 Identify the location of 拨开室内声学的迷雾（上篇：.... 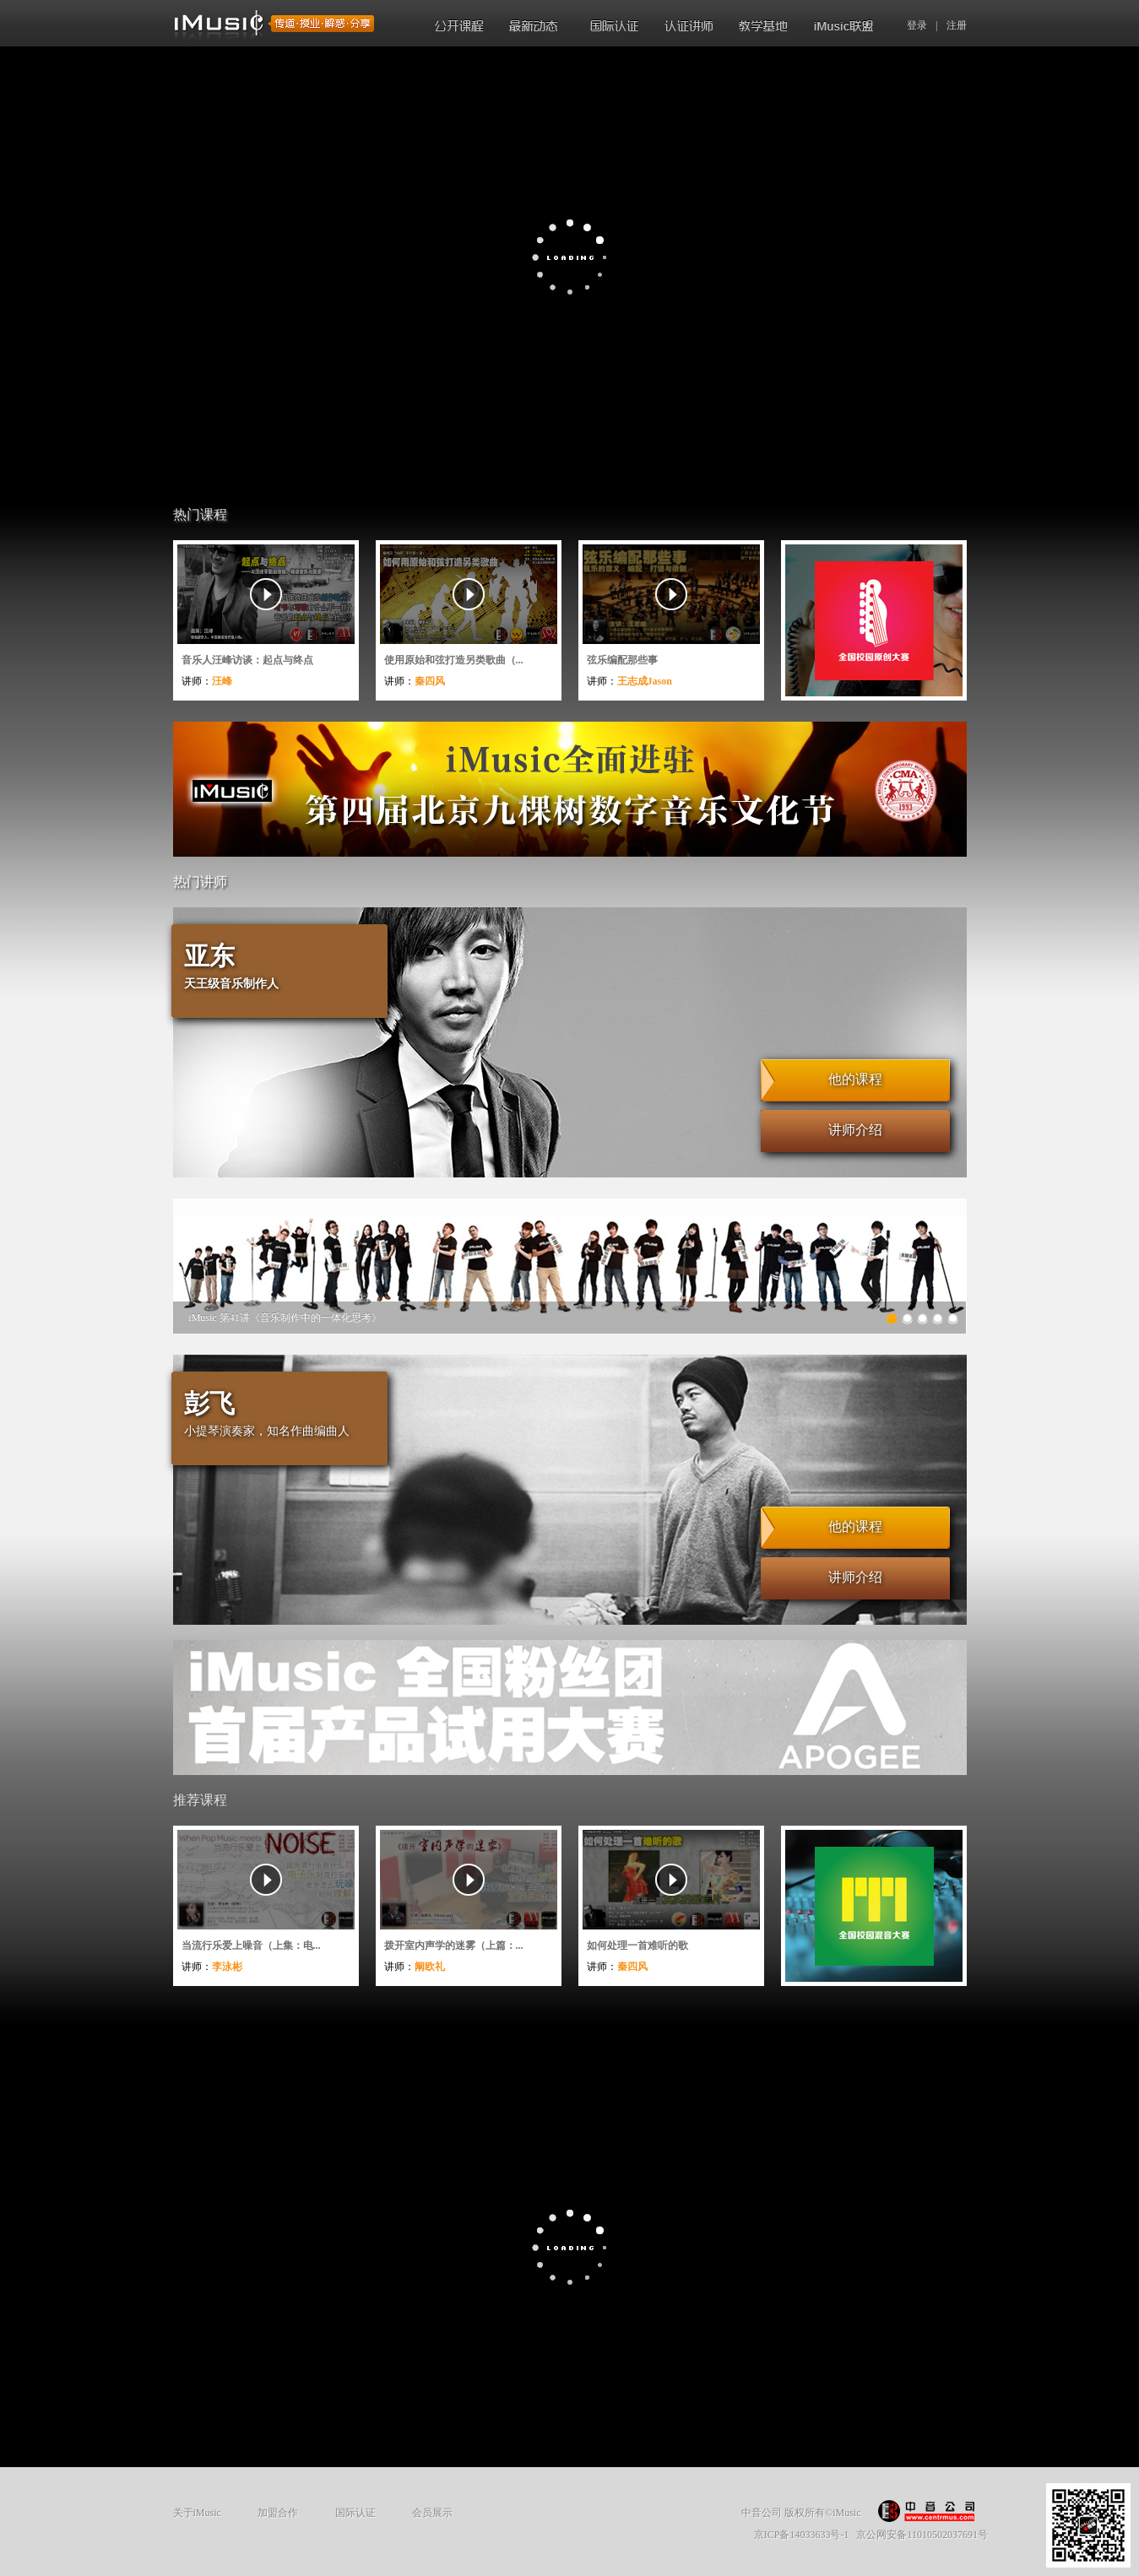
(453, 1945).